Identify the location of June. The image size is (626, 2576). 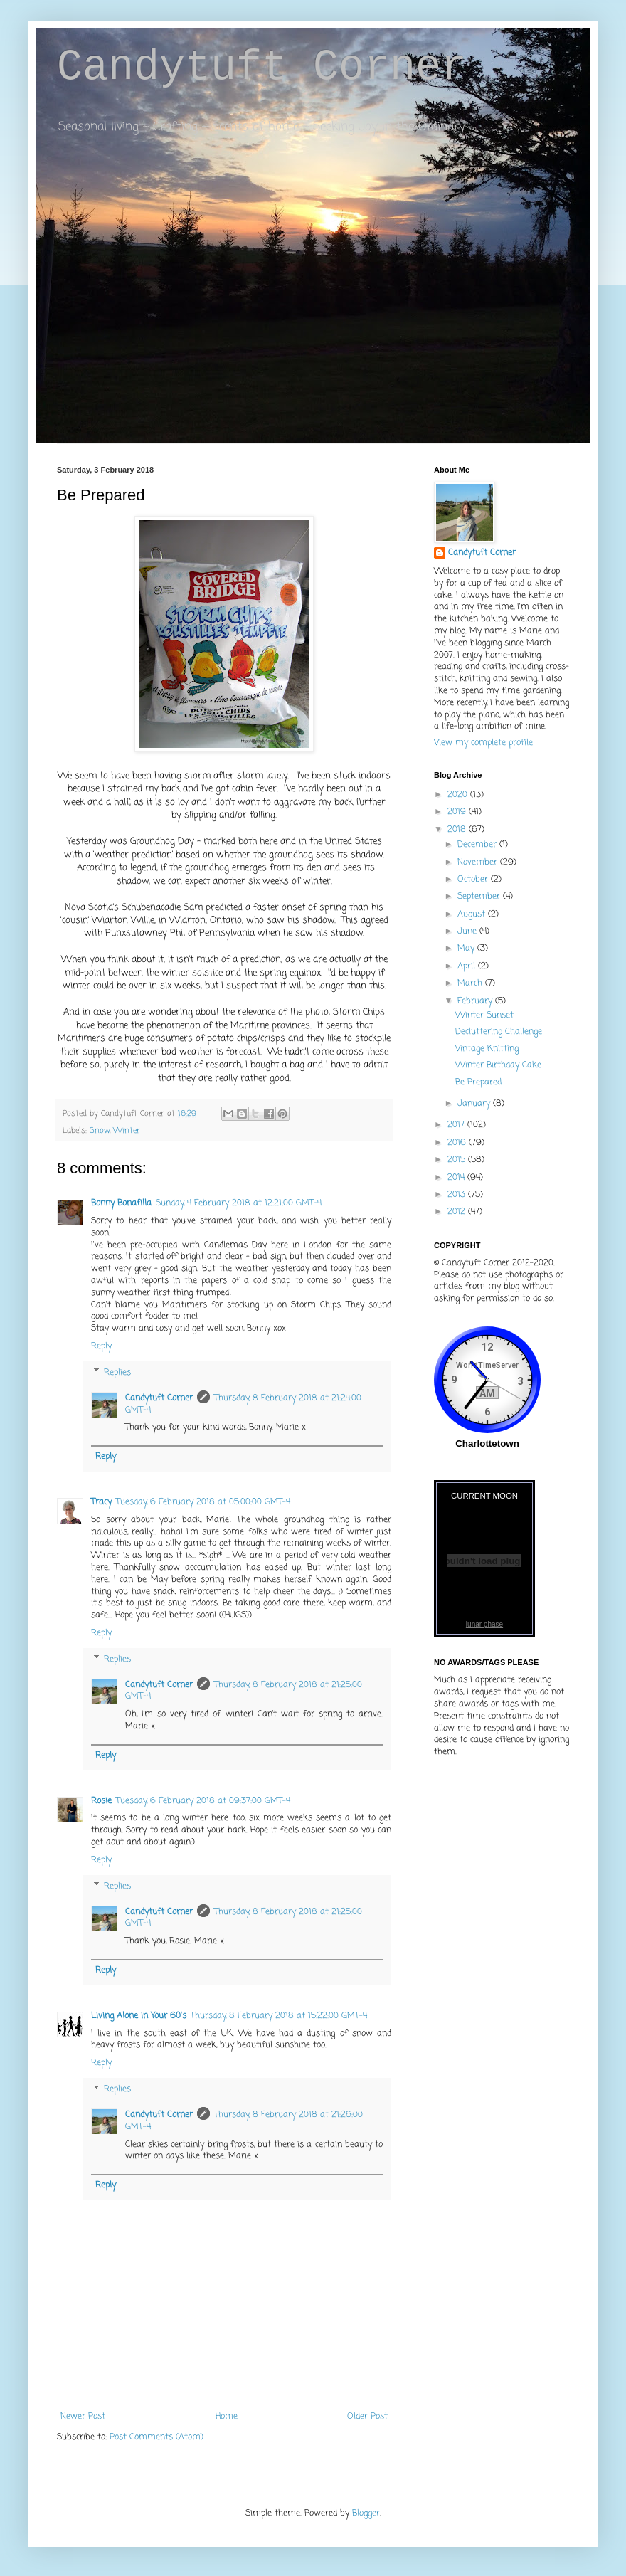
(468, 931).